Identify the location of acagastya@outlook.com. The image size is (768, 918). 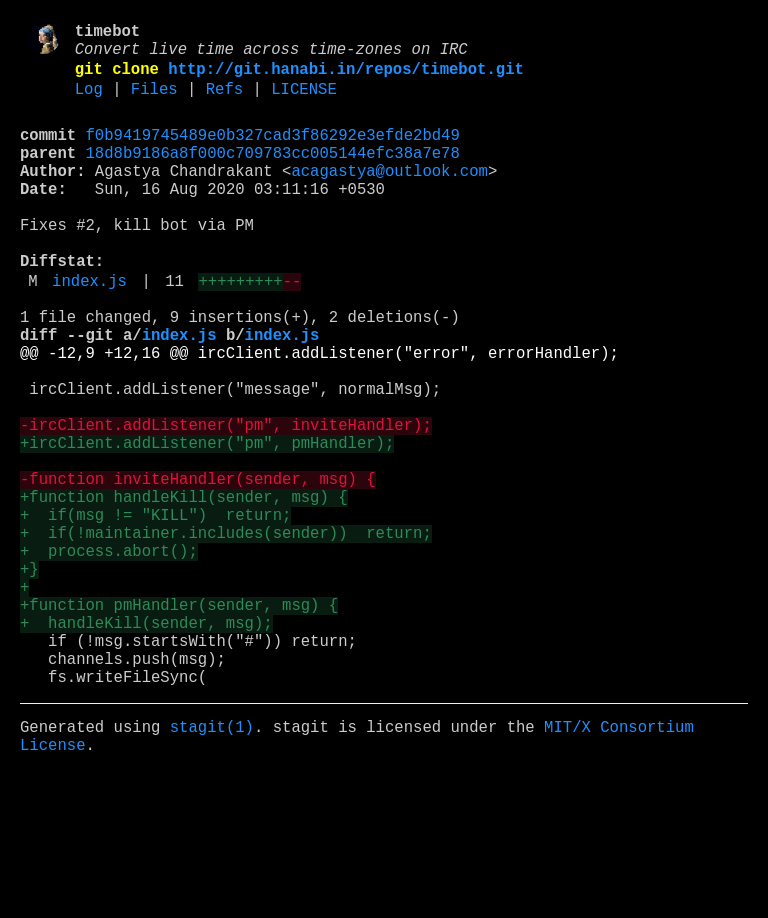
(389, 197).